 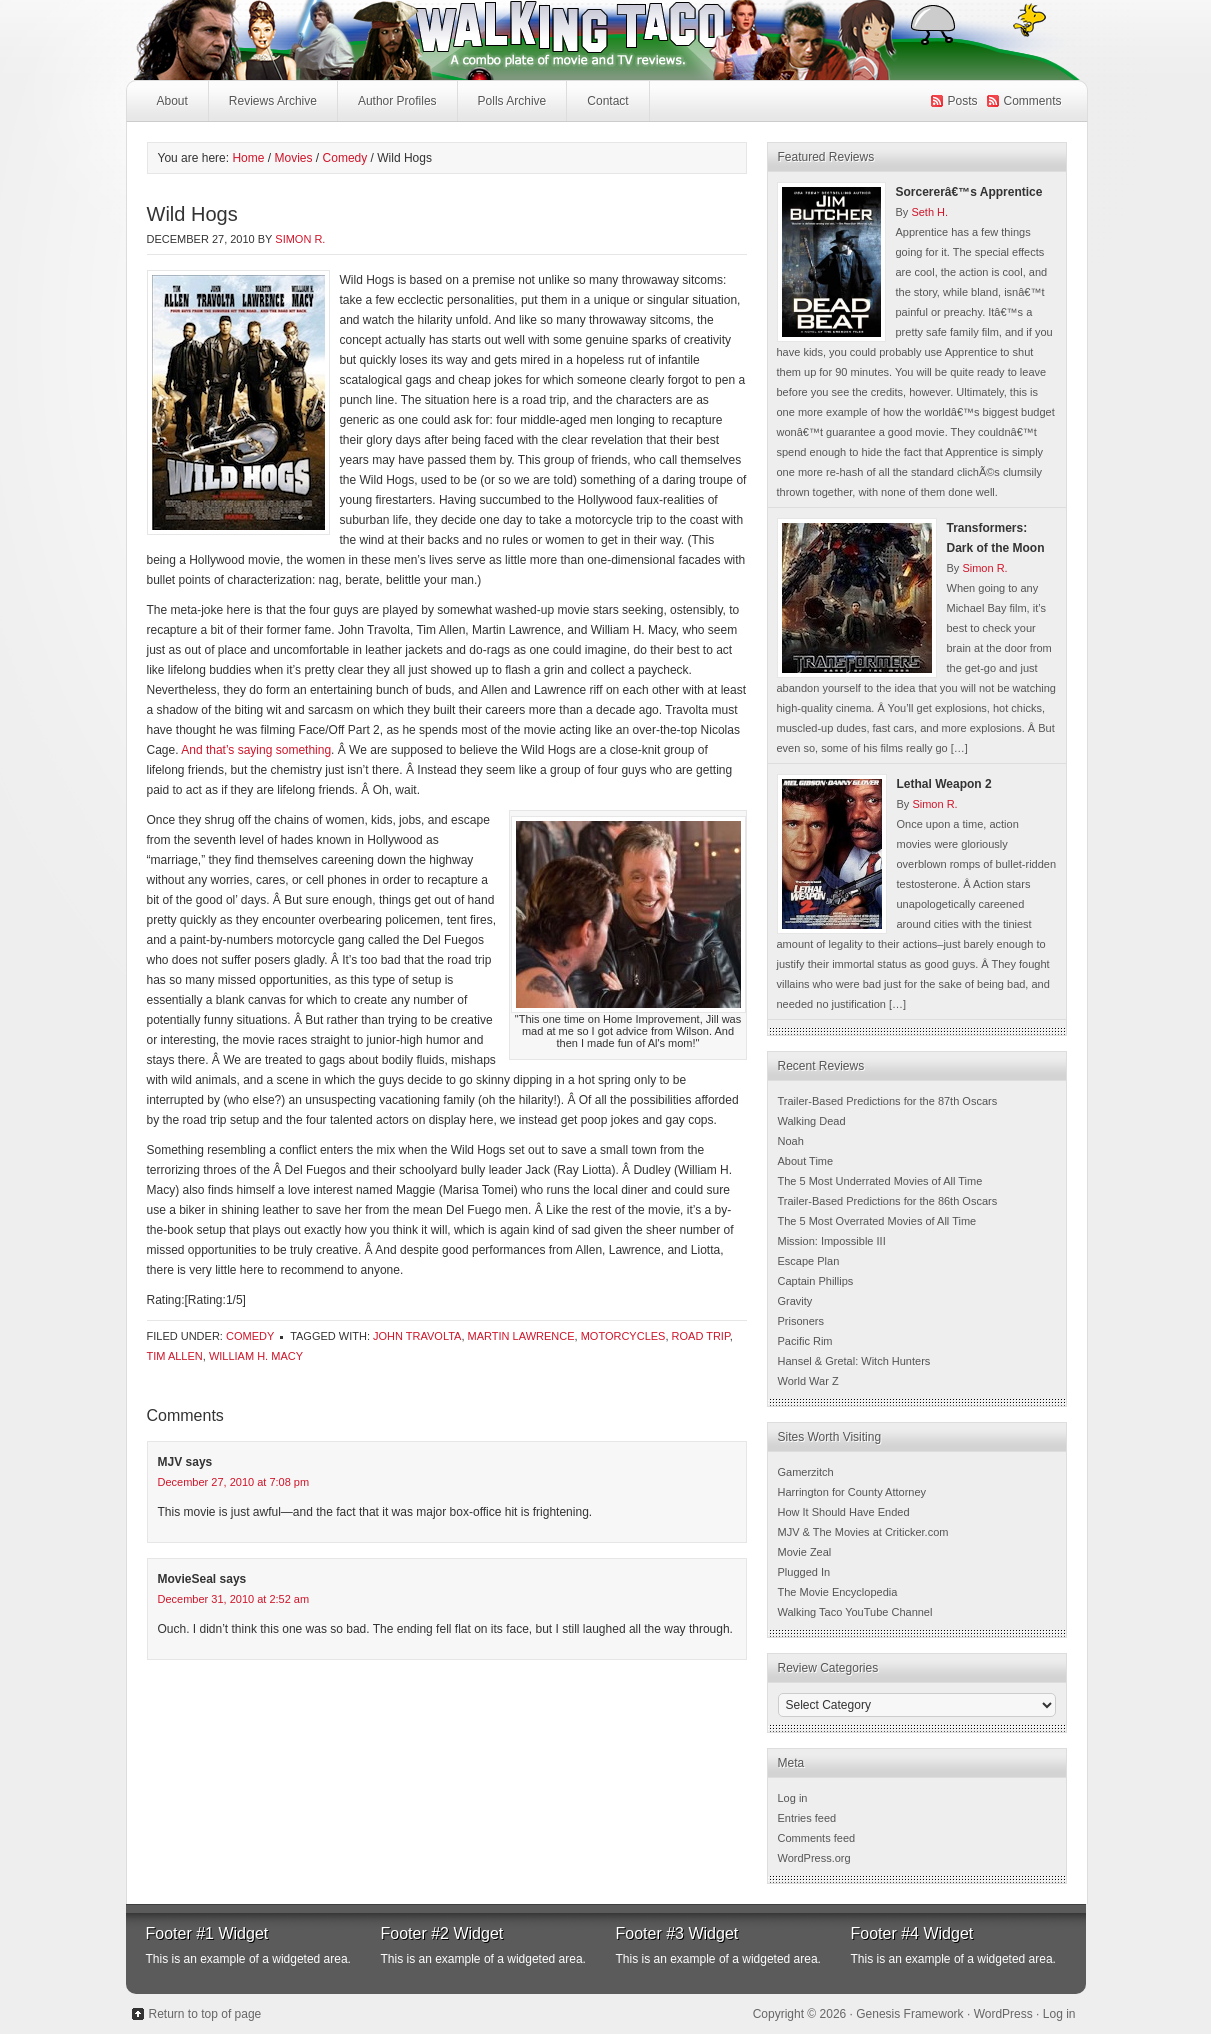 I want to click on WordPress.org, so click(x=814, y=1858).